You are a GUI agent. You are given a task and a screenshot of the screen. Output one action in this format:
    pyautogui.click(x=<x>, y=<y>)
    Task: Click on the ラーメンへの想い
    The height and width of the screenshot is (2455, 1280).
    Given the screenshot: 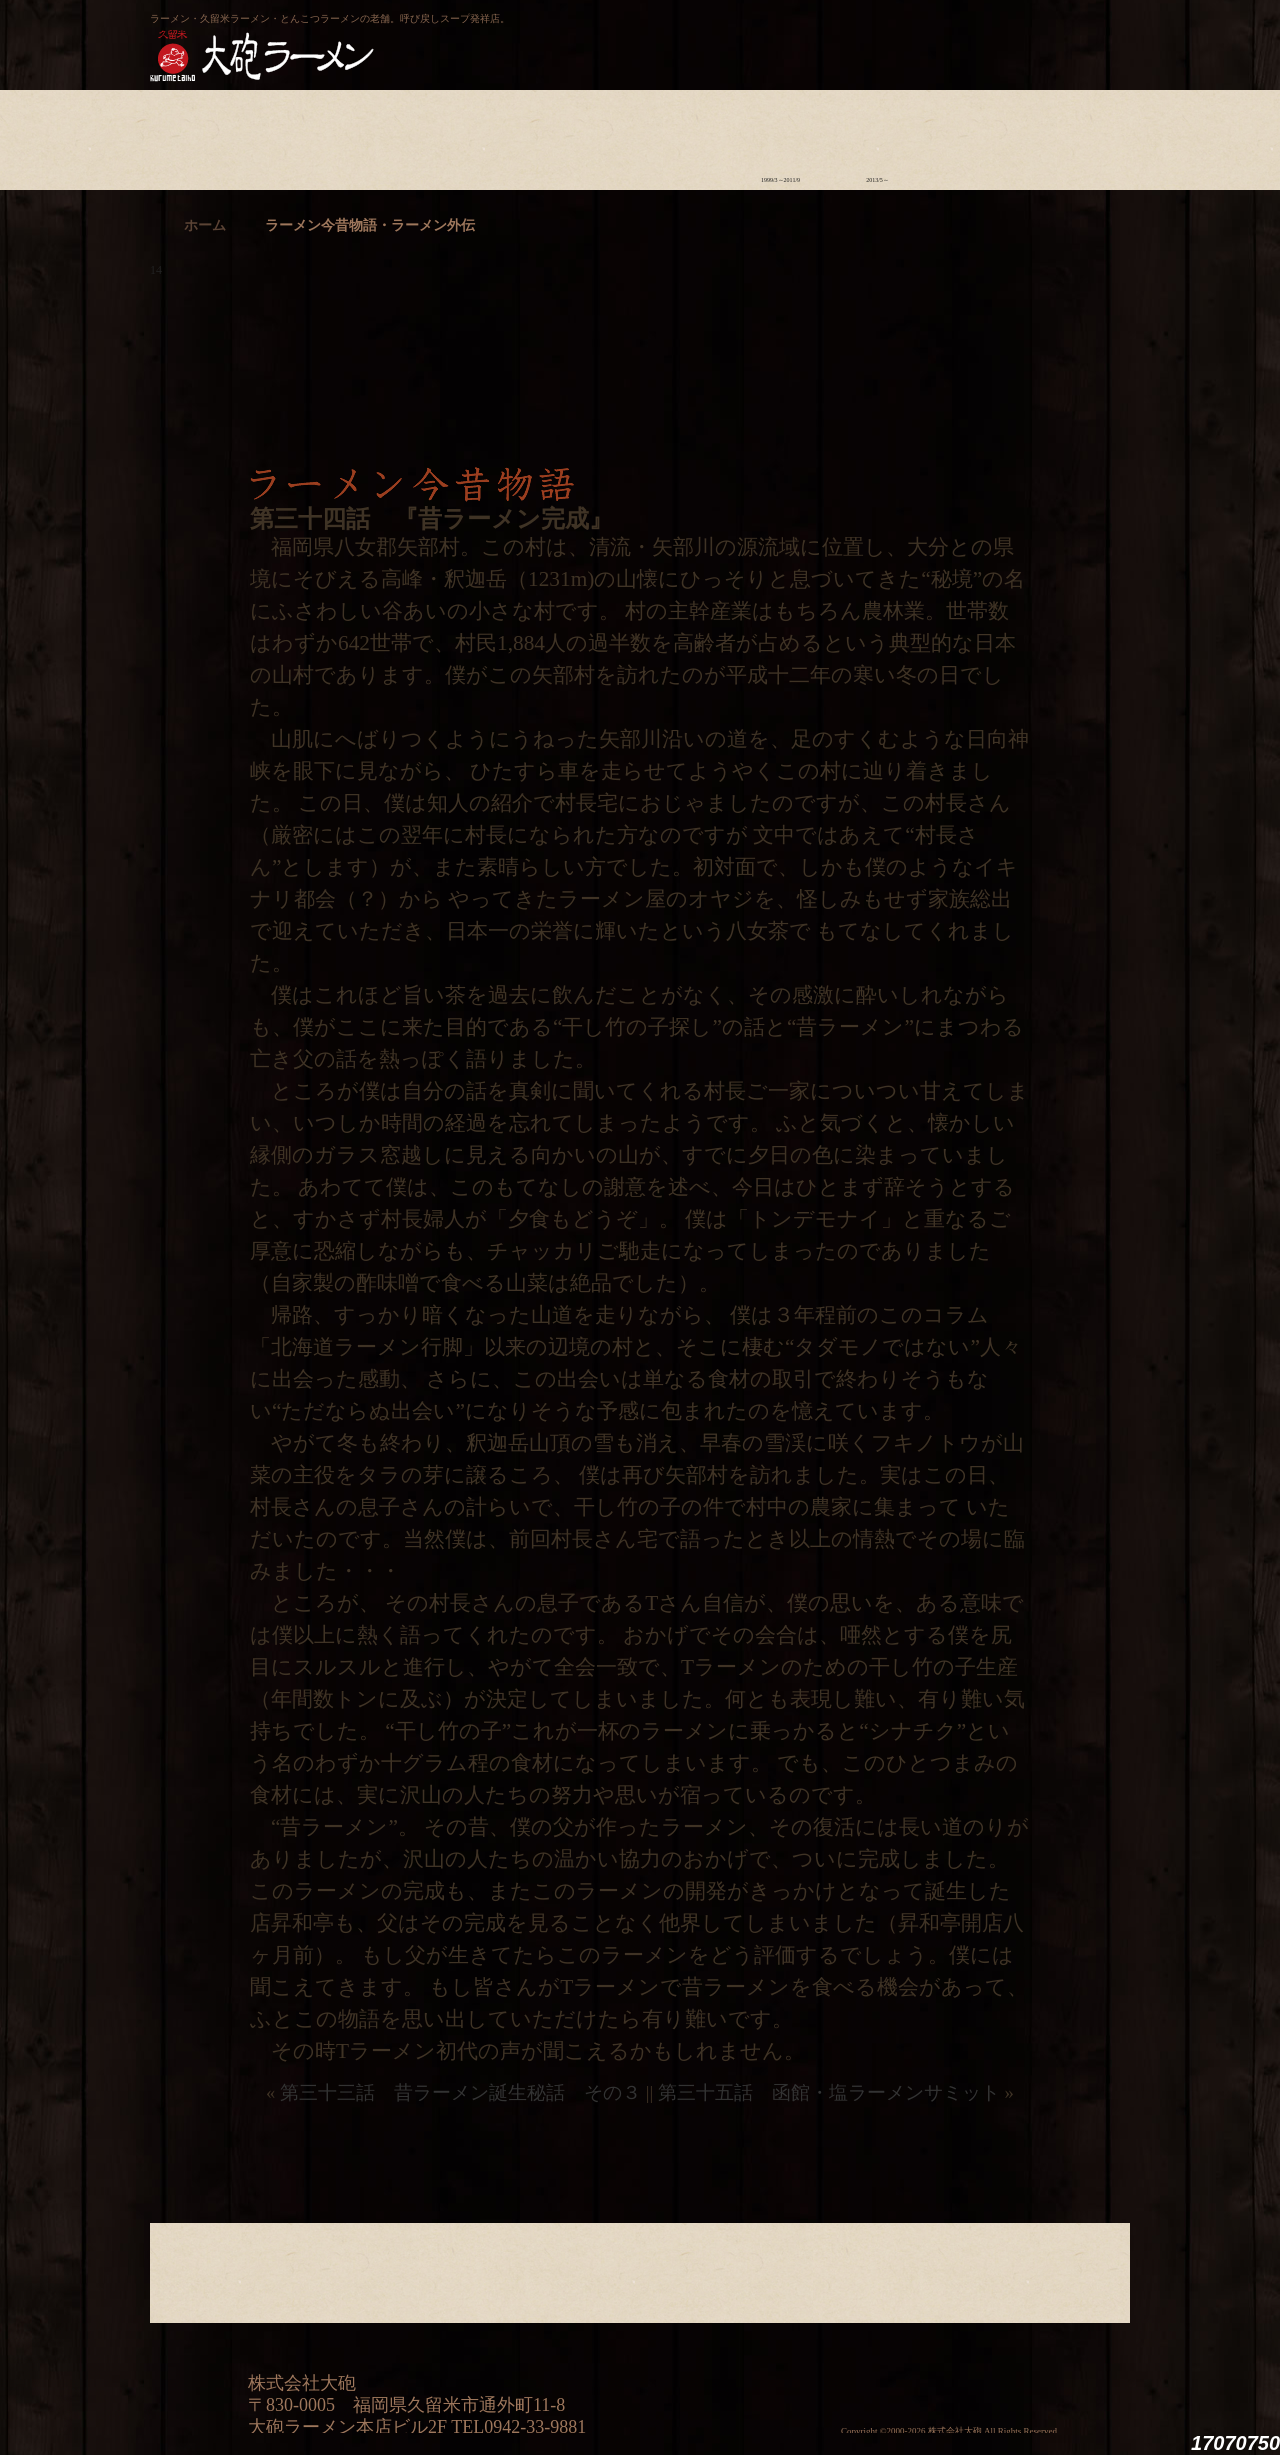 What is the action you would take?
    pyautogui.click(x=295, y=135)
    